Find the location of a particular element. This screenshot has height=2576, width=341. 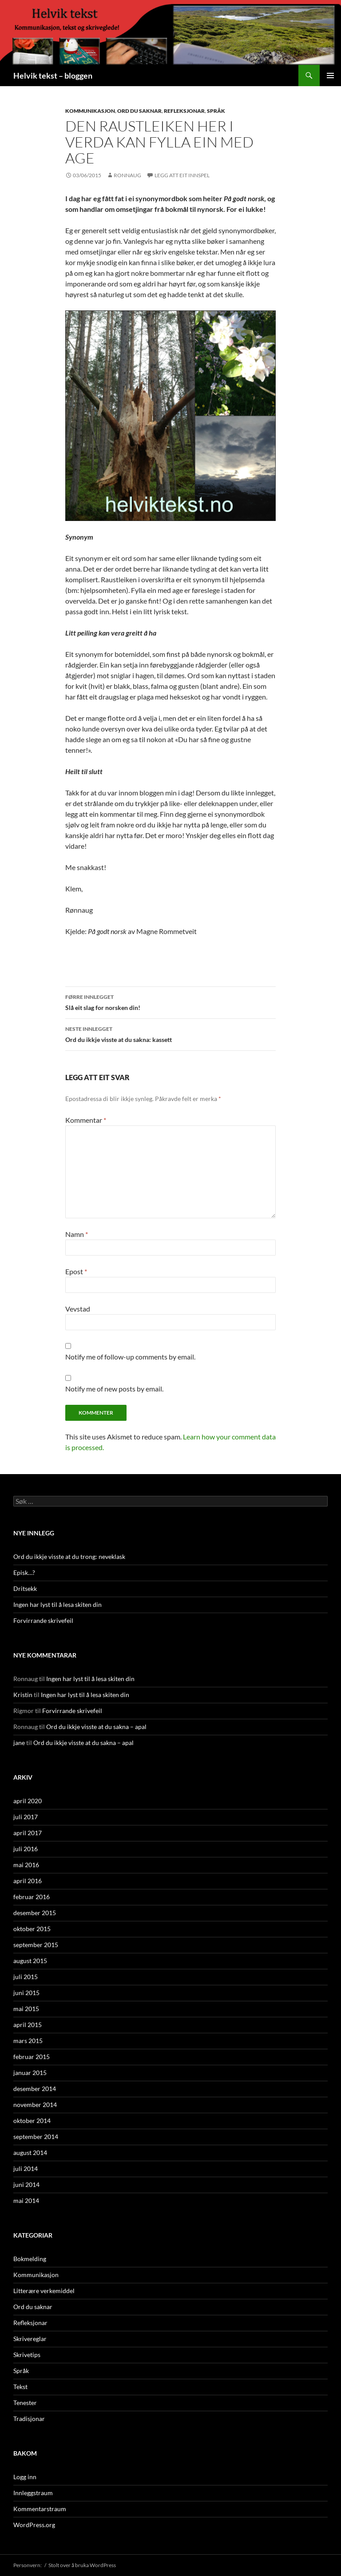

mars 2015 is located at coordinates (28, 2040).